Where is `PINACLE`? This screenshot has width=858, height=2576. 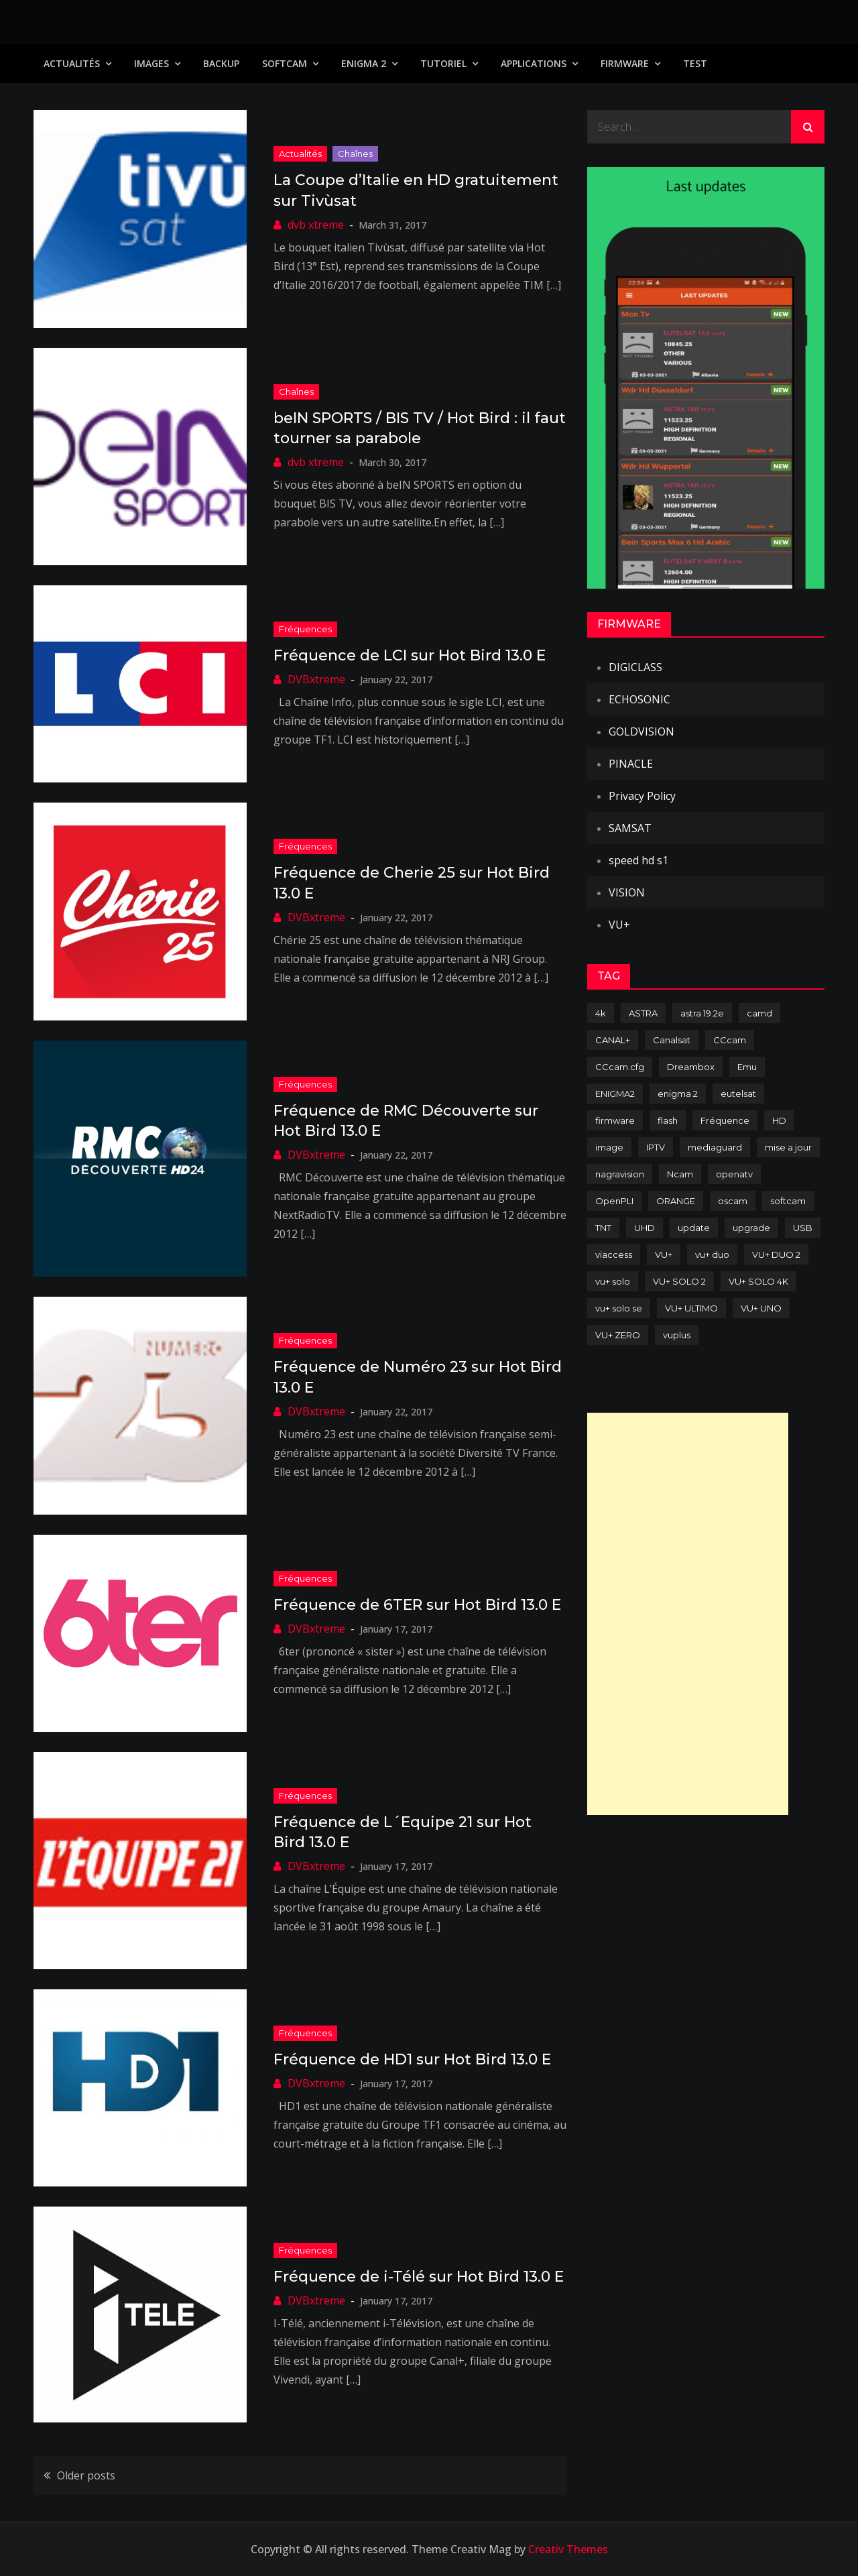
PINACLE is located at coordinates (631, 763).